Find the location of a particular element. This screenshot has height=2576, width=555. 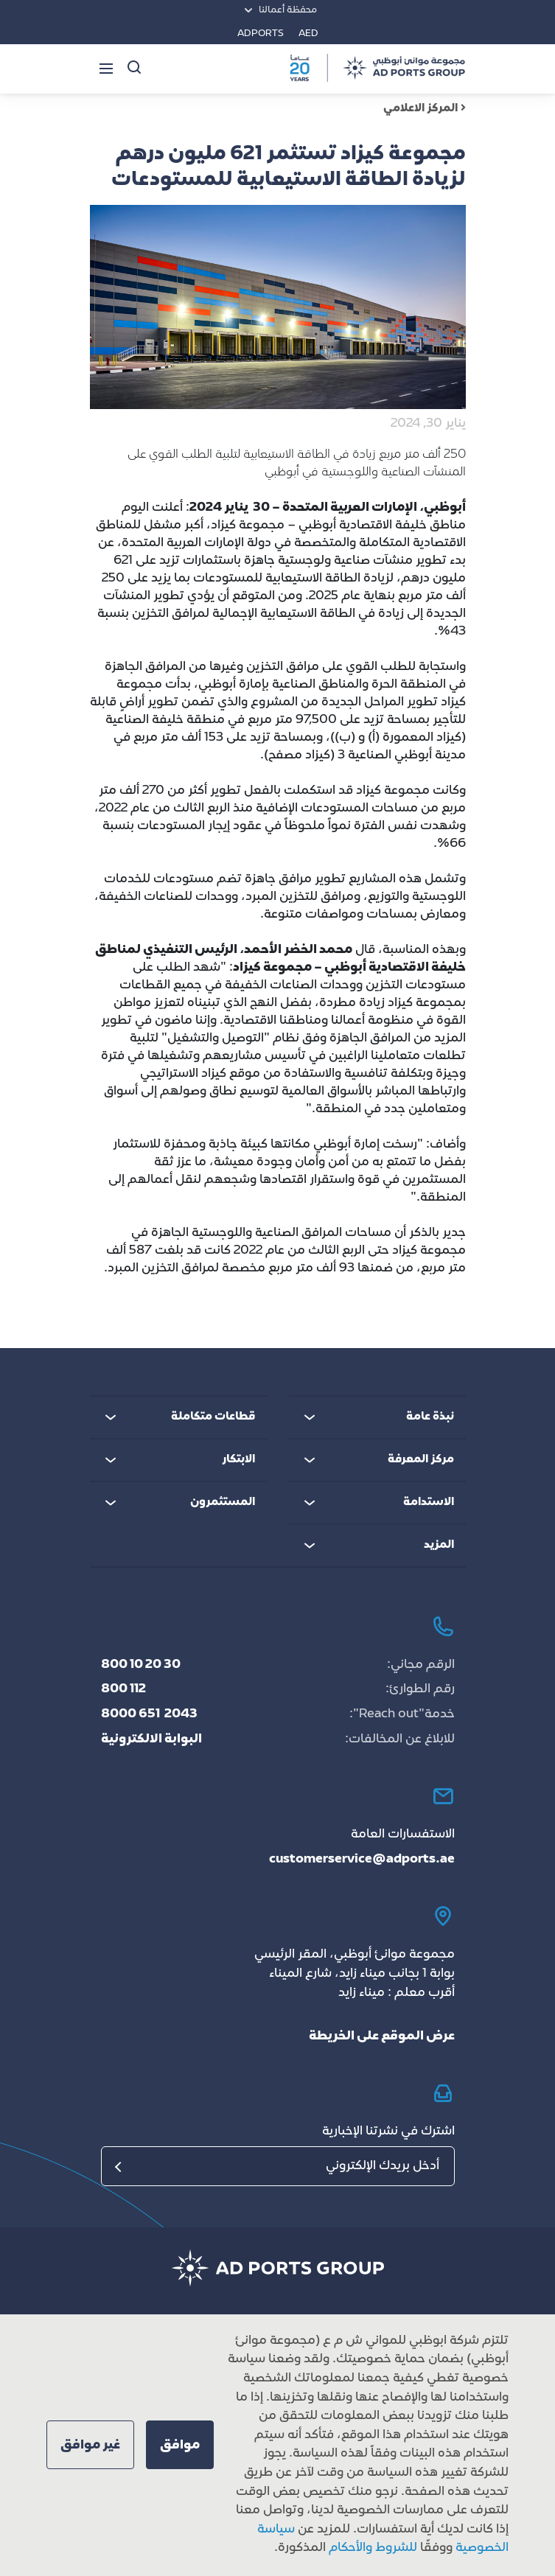

customerservice@adports.ae is located at coordinates (362, 1859).